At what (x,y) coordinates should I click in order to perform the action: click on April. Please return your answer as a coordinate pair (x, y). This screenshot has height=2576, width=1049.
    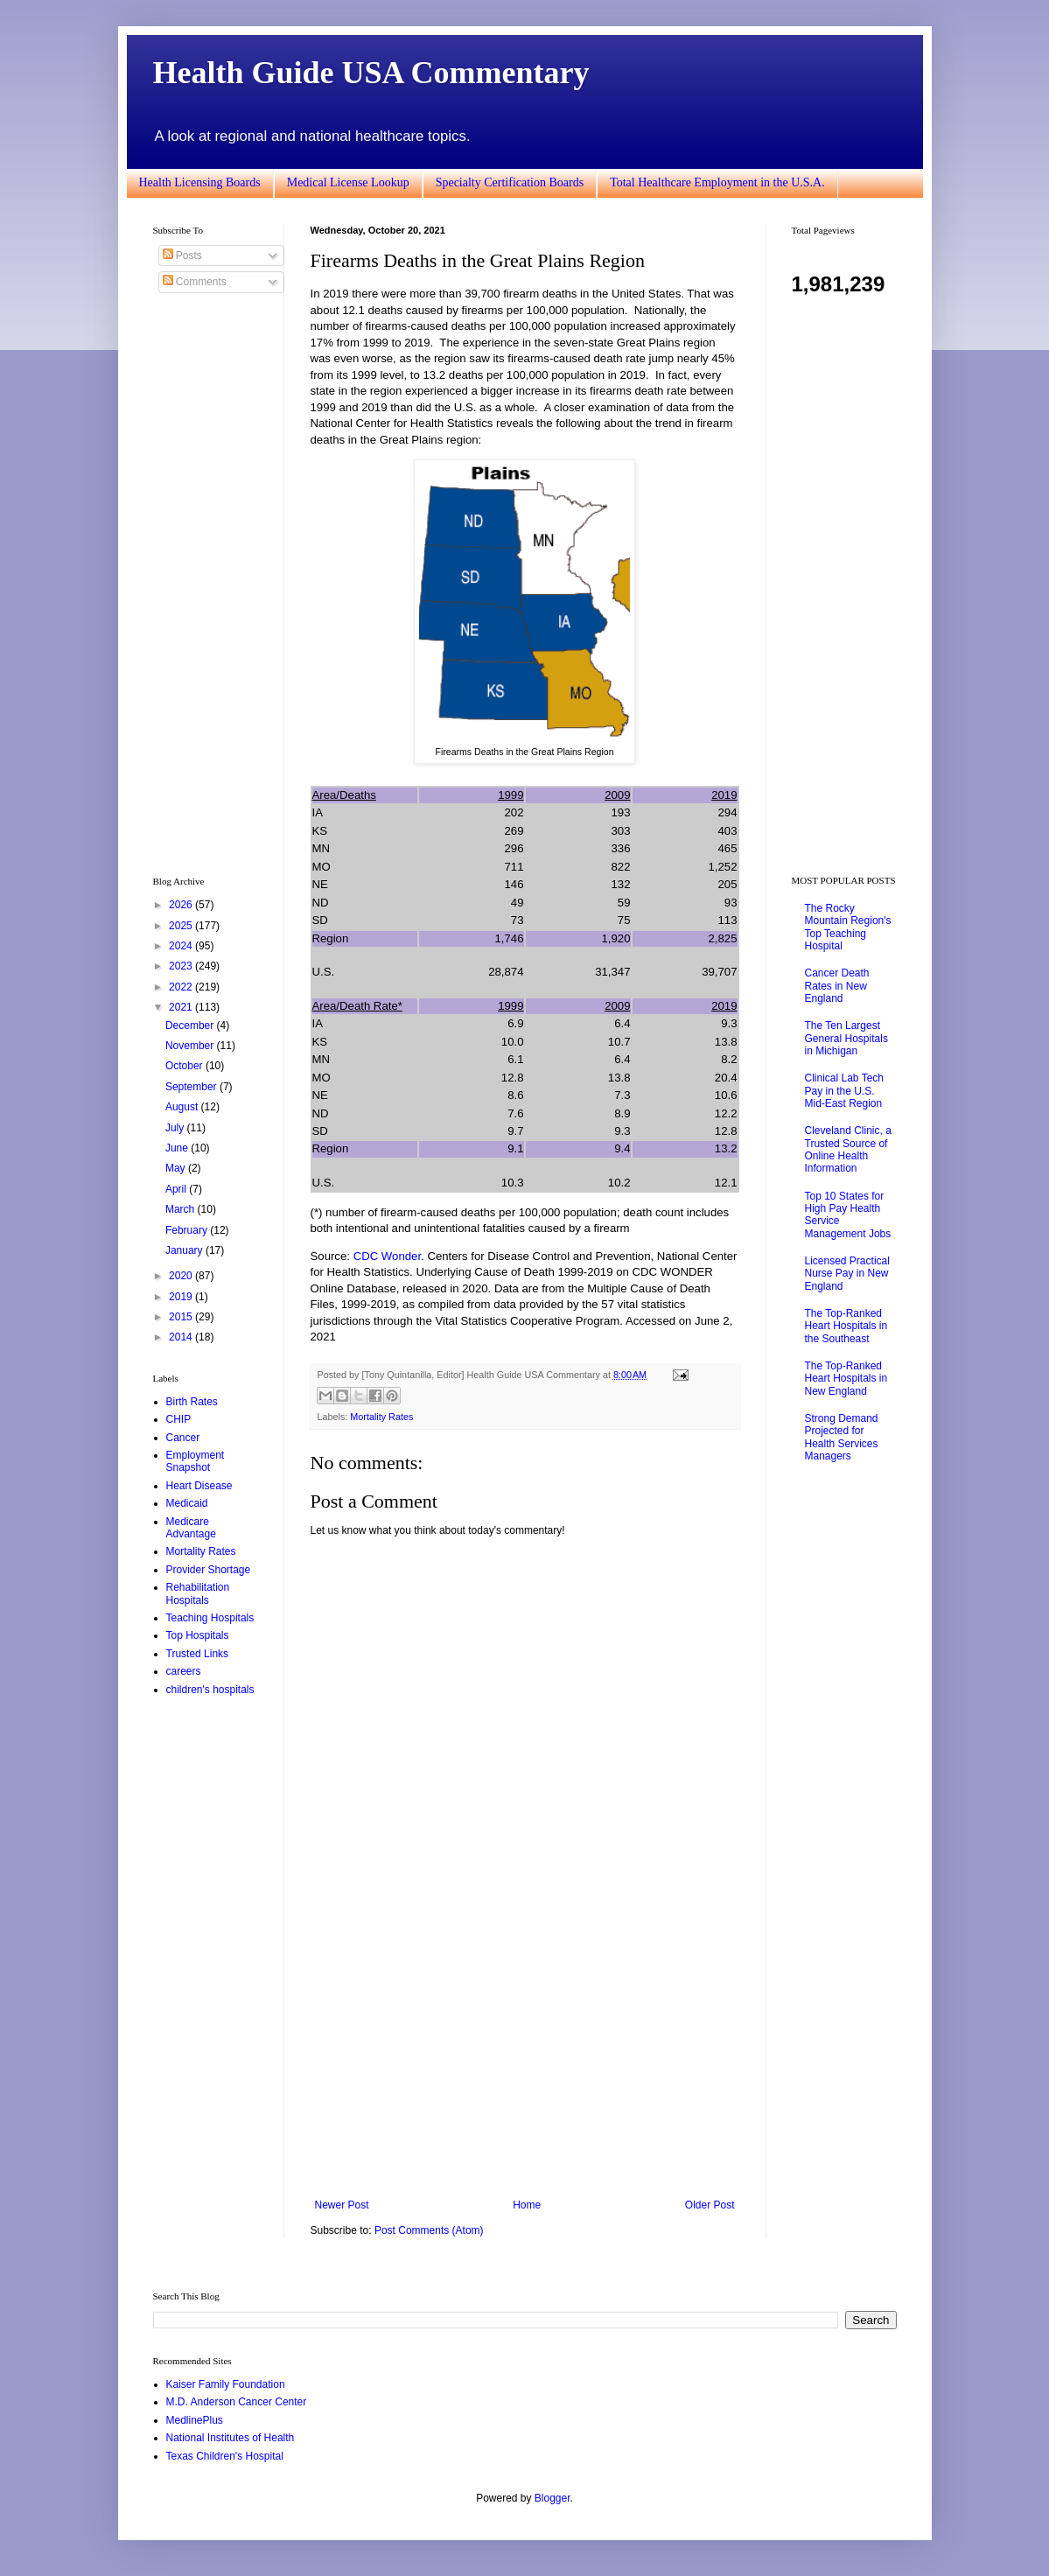
    Looking at the image, I should click on (177, 1189).